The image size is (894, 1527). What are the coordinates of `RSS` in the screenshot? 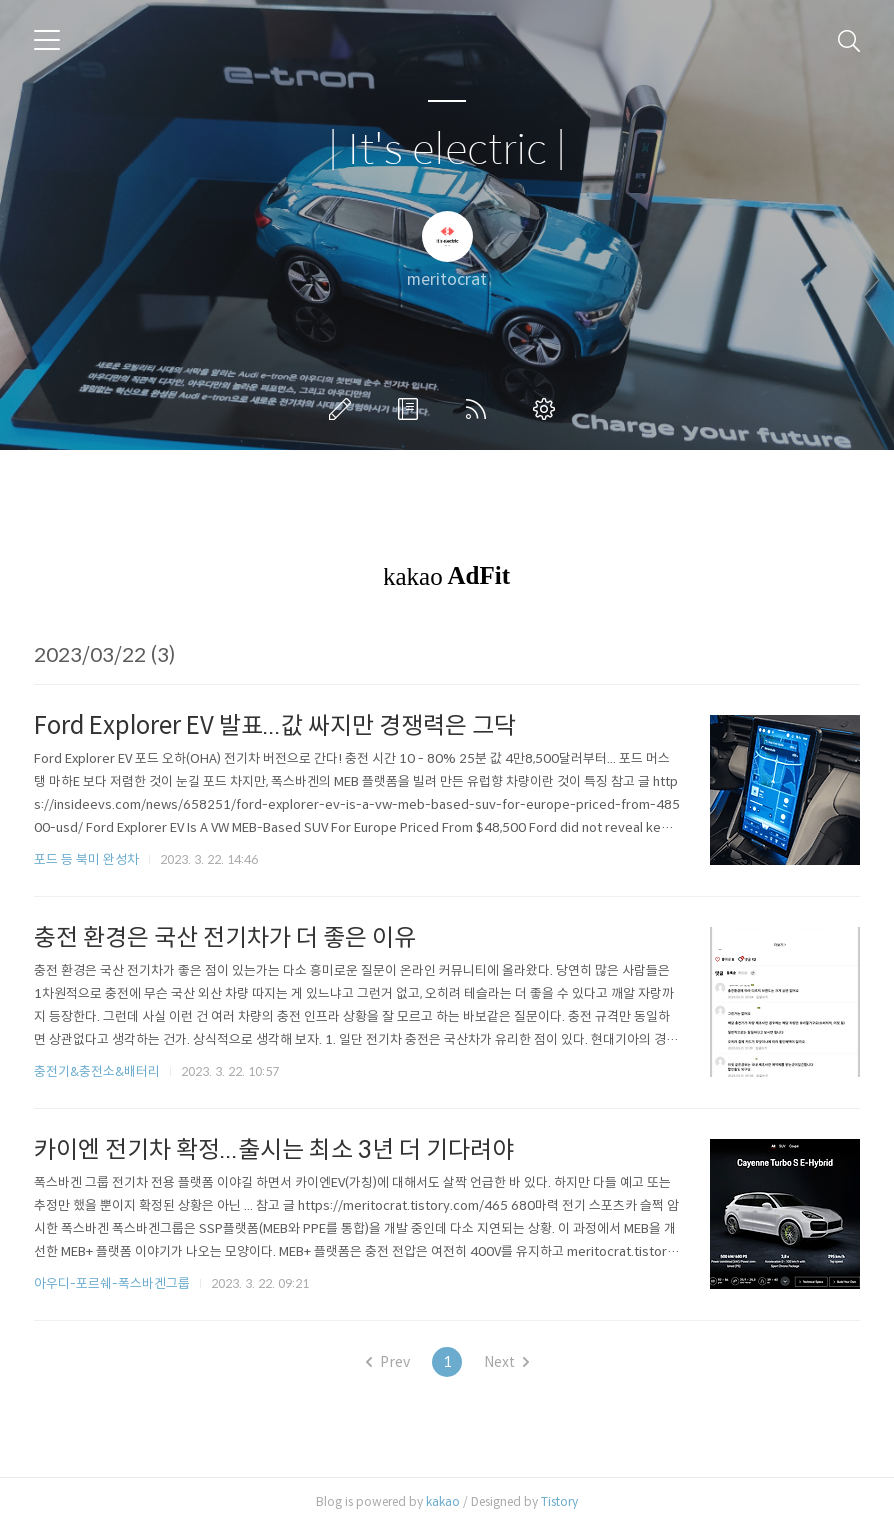 It's located at (480, 409).